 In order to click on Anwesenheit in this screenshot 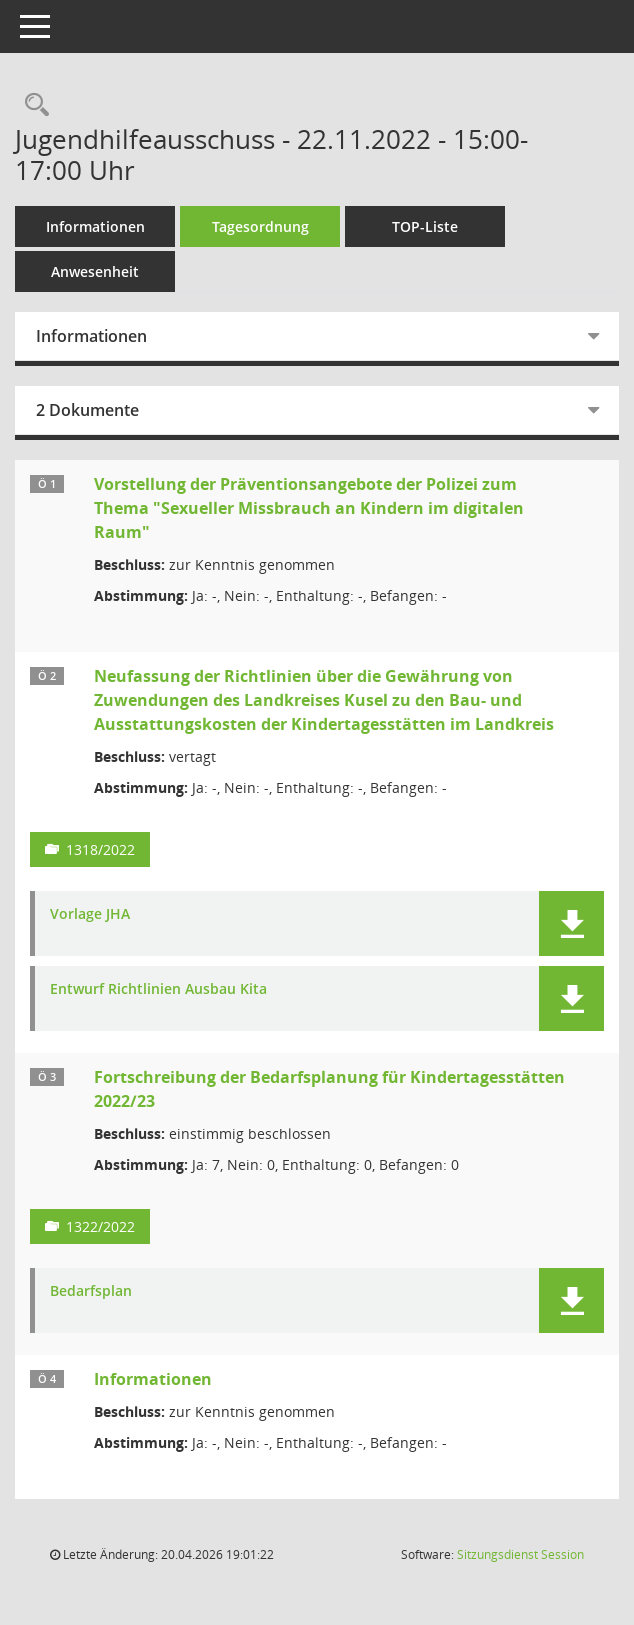, I will do `click(95, 271)`.